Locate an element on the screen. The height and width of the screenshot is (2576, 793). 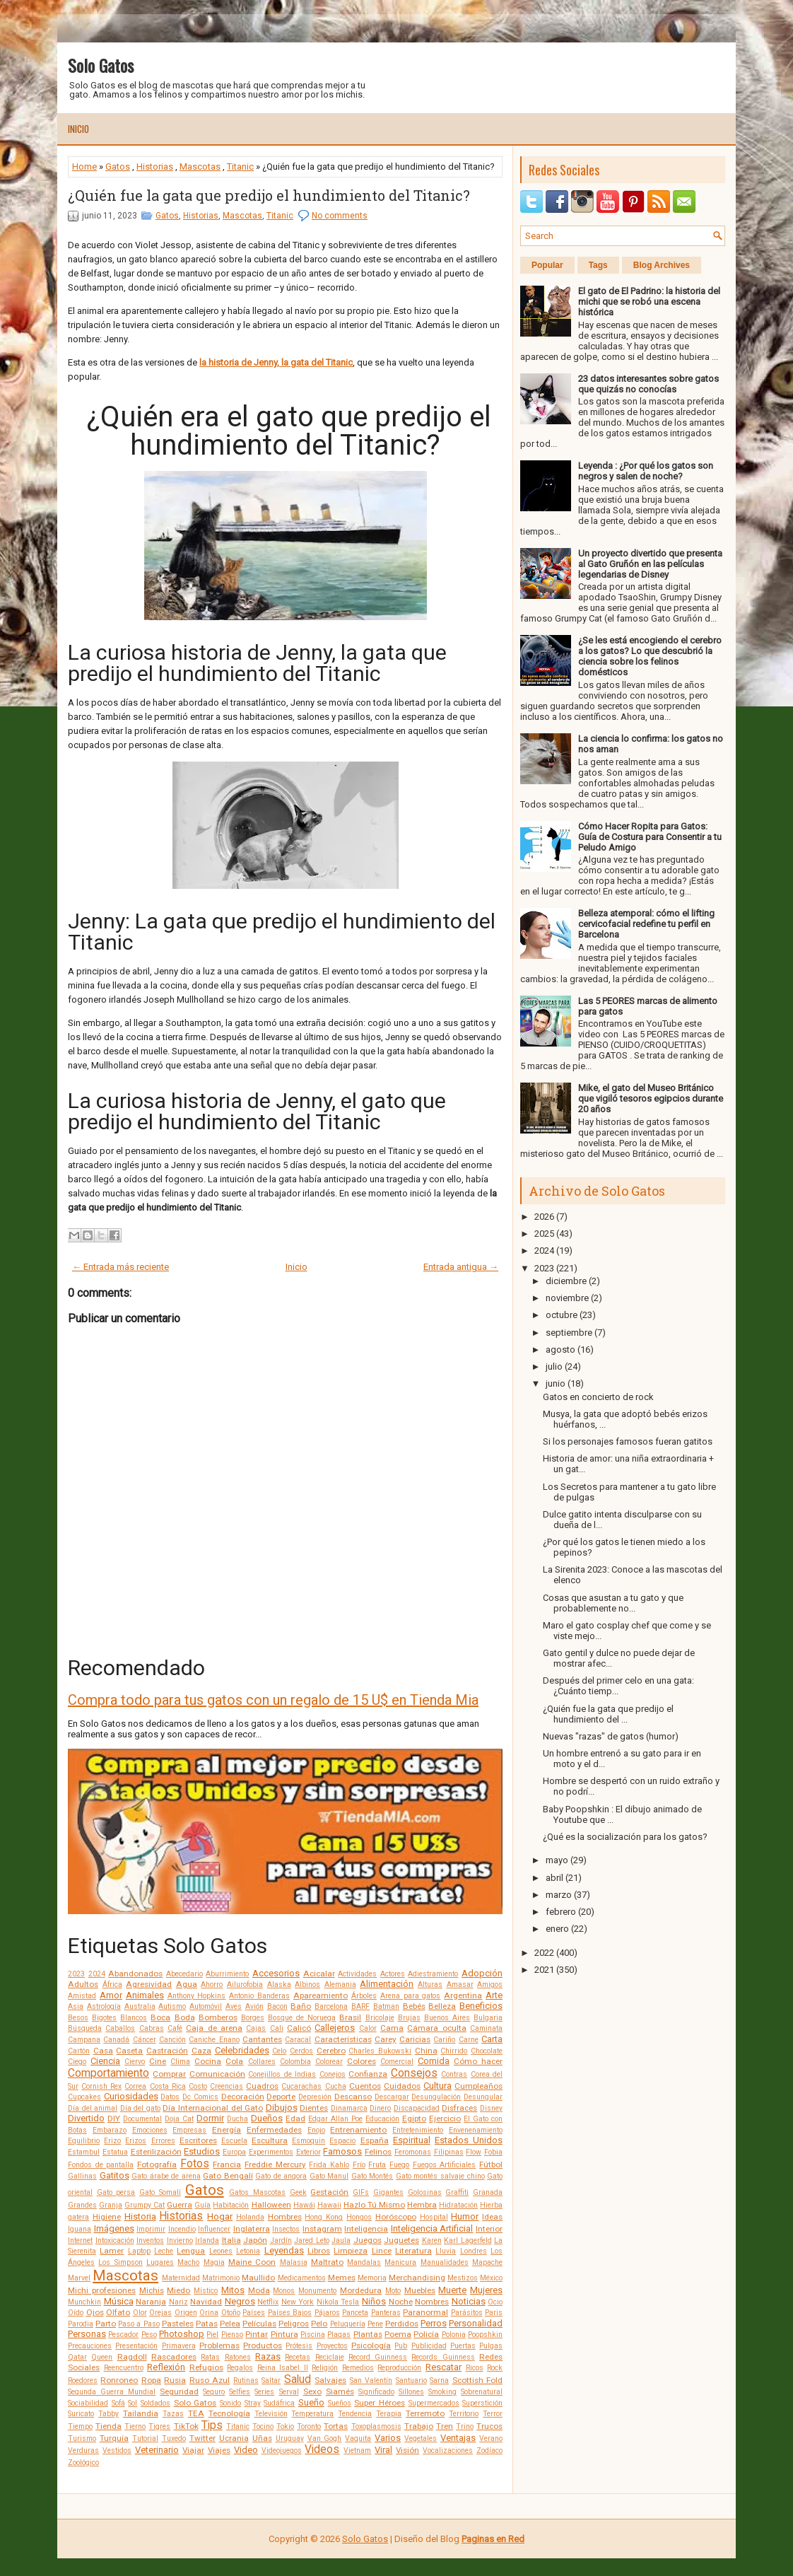
Errores is located at coordinates (163, 2140).